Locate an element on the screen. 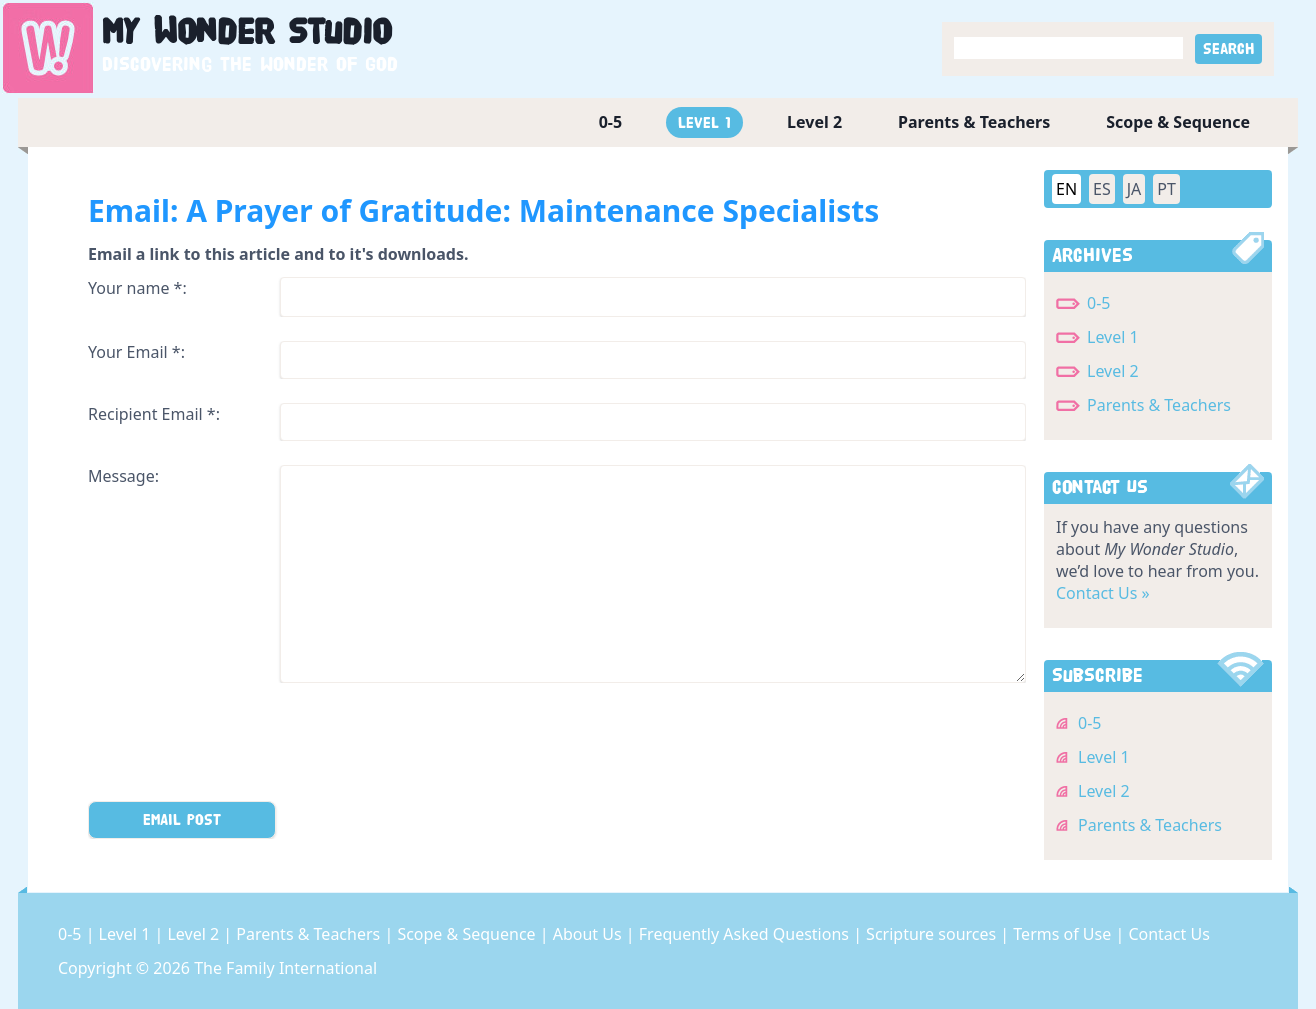  Contact Us is located at coordinates (1168, 934).